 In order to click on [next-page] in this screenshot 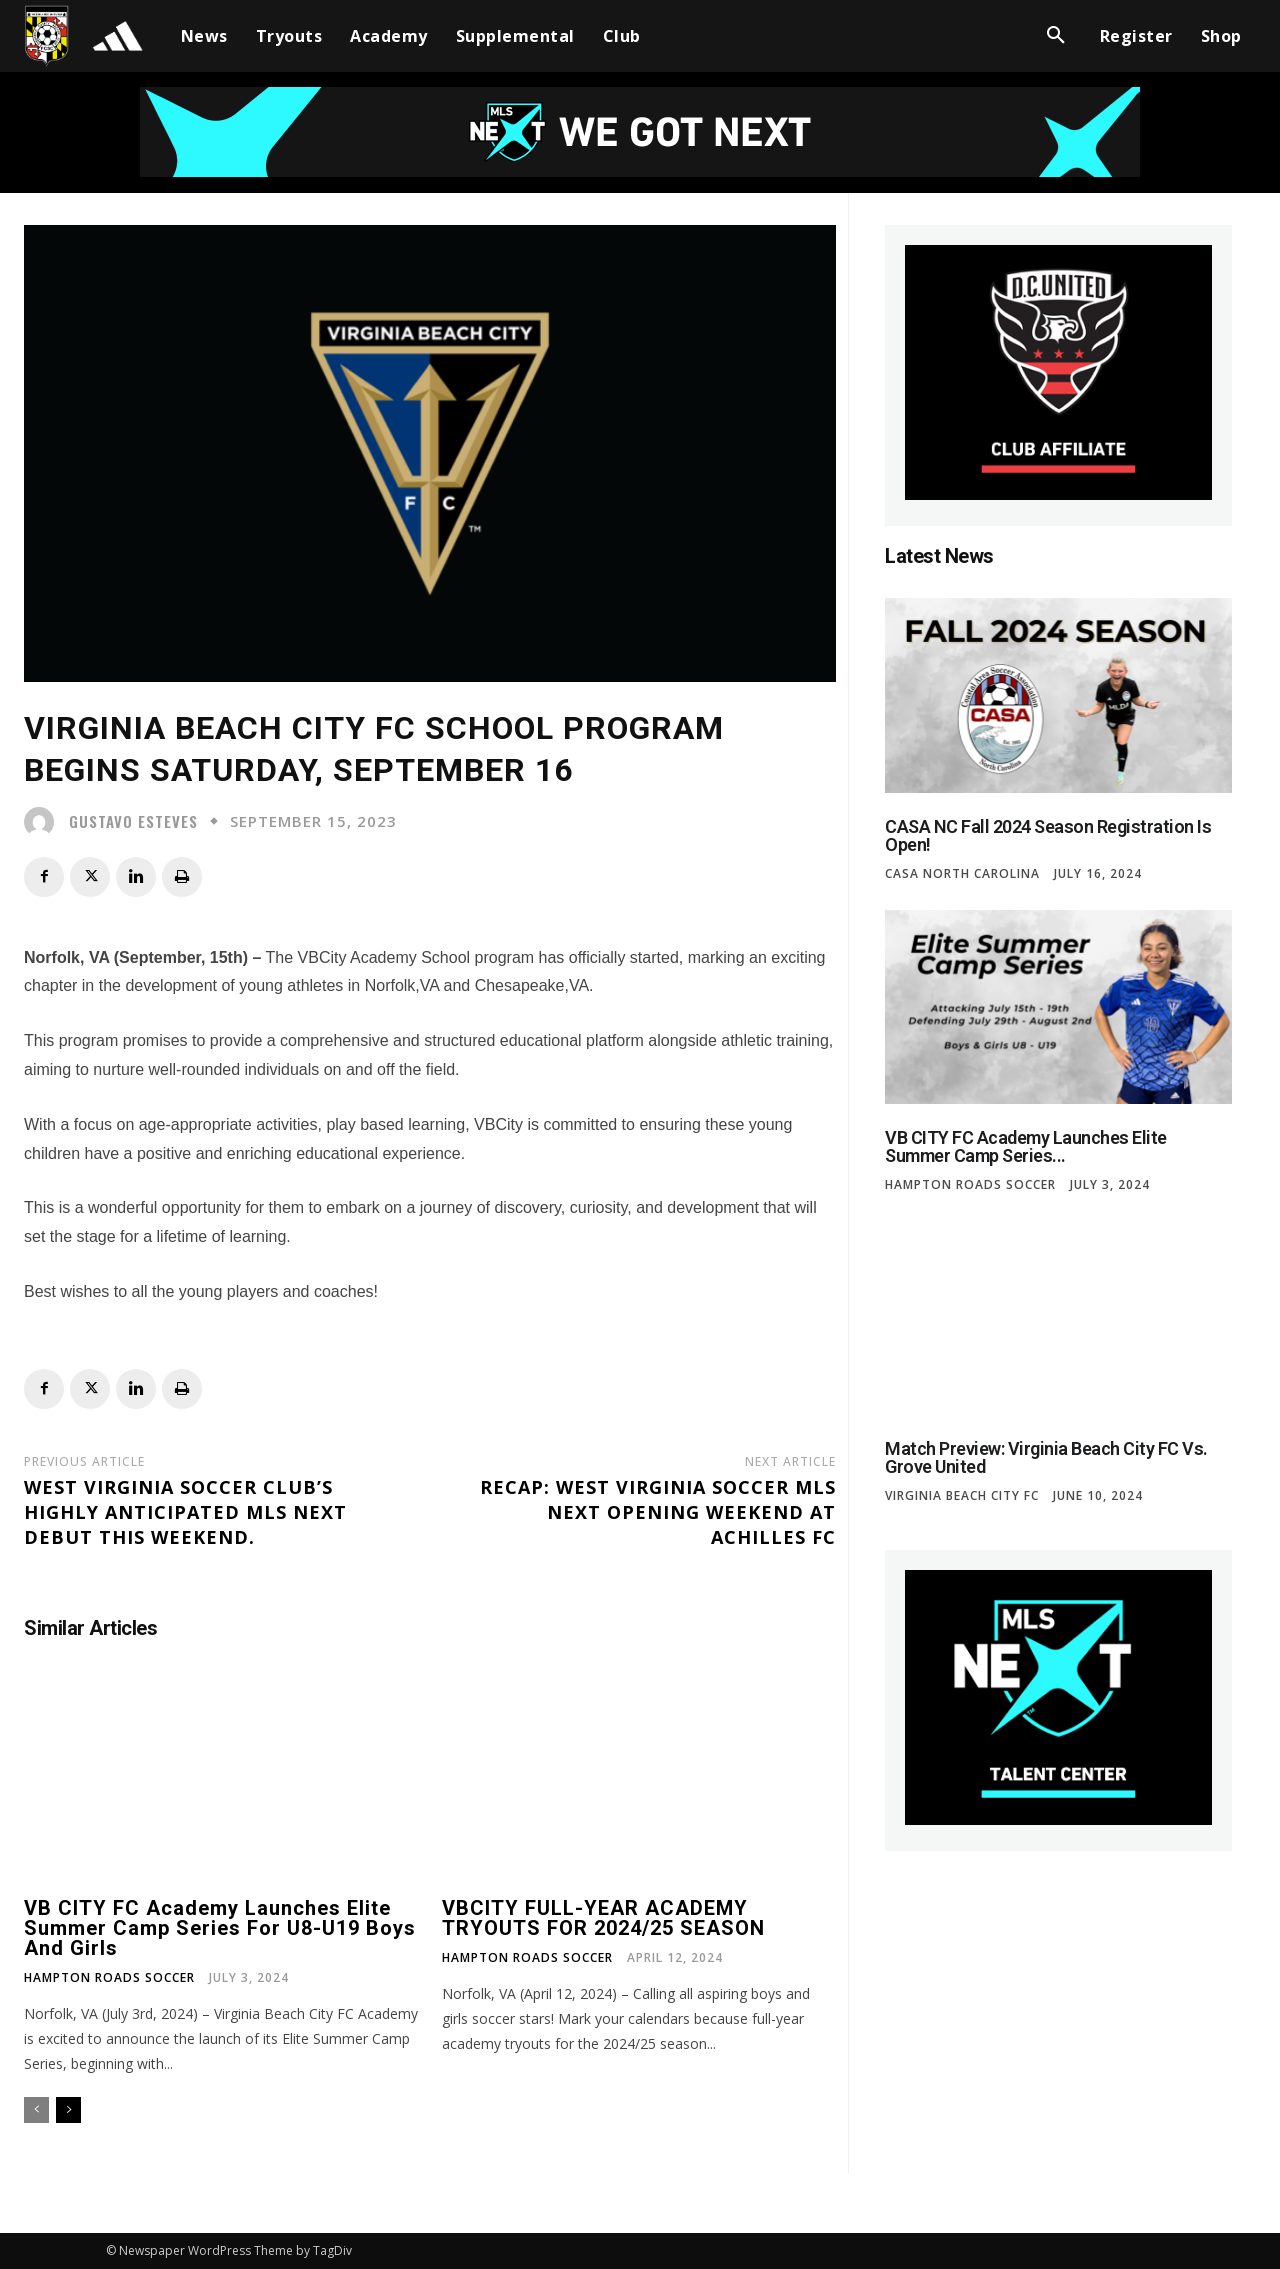, I will do `click(68, 2110)`.